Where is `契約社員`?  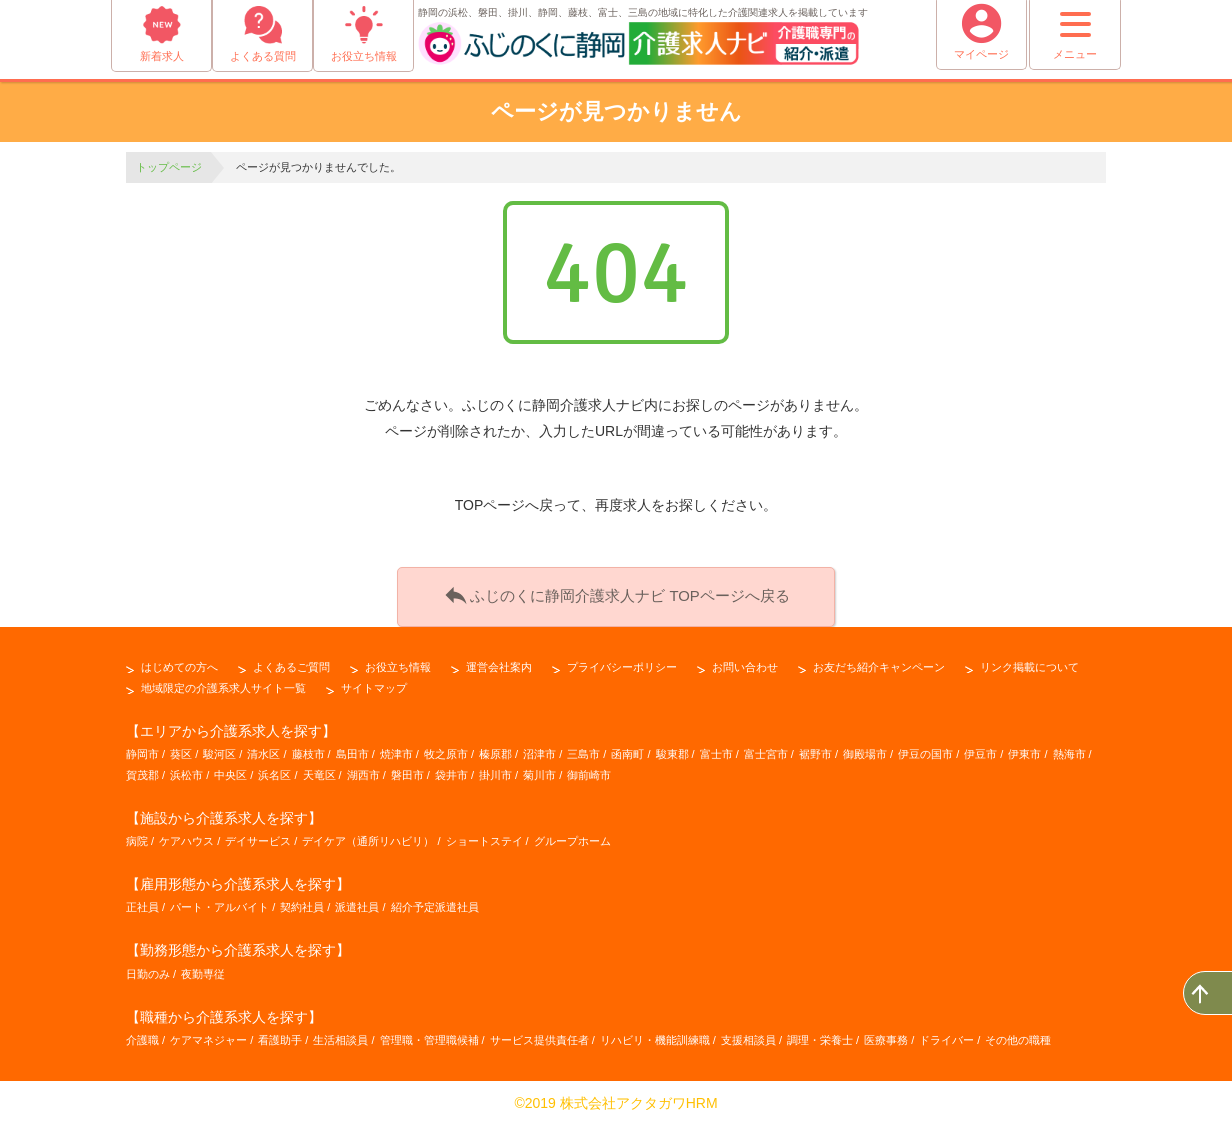
契約社員 is located at coordinates (302, 906).